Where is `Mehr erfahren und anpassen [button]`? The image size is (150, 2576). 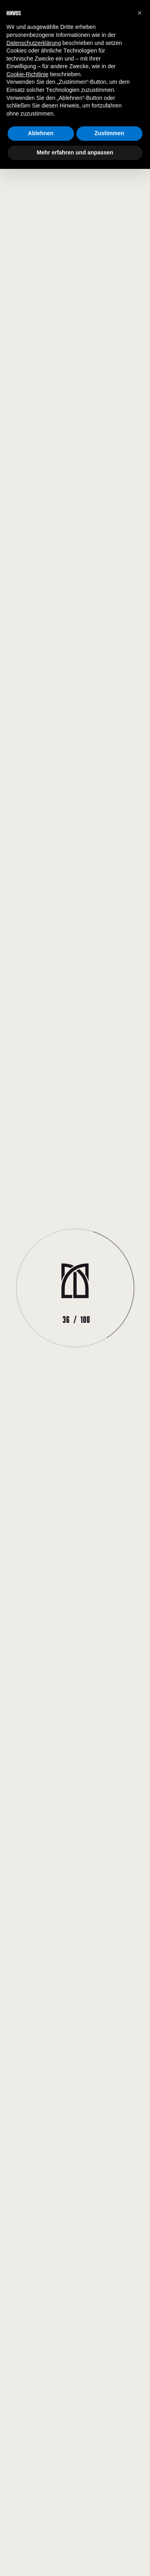 Mehr erfahren und anpassen [button] is located at coordinates (75, 152).